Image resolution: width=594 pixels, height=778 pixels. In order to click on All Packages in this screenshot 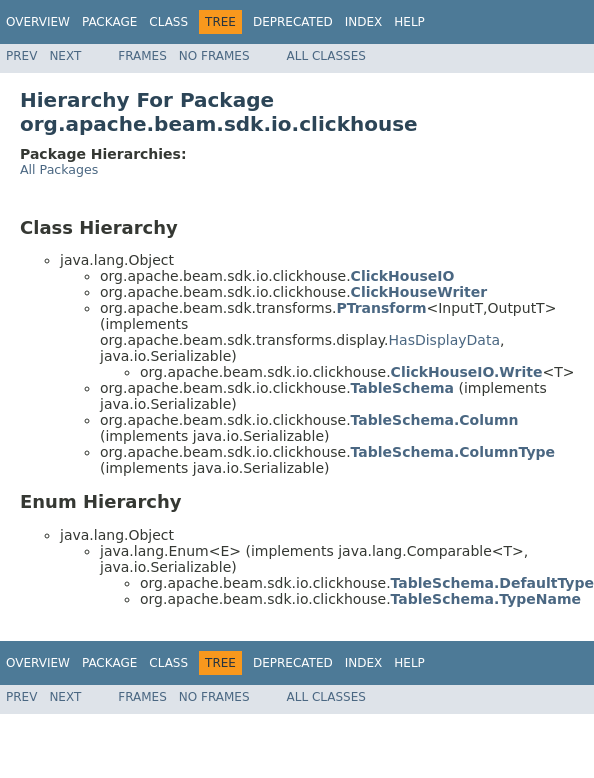, I will do `click(59, 169)`.